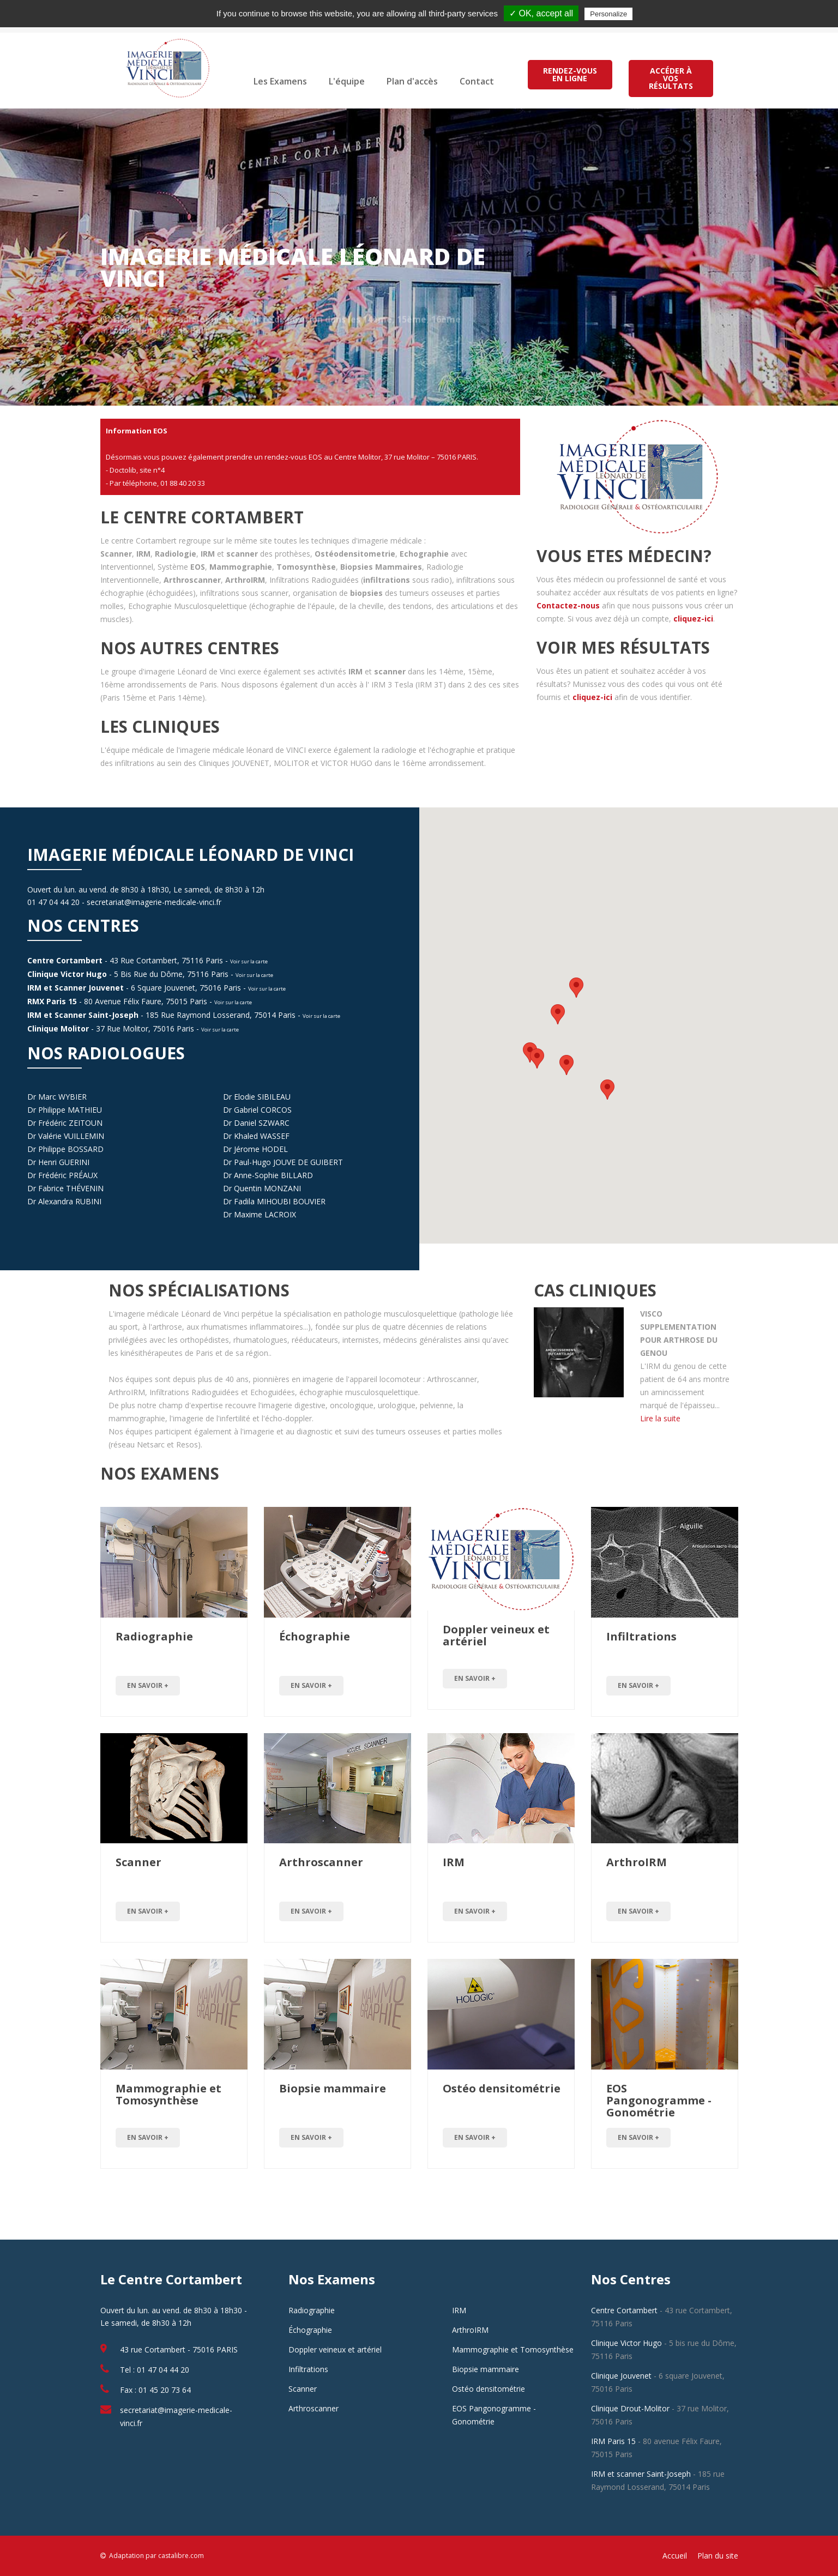 This screenshot has width=838, height=2576. Describe the element at coordinates (541, 13) in the screenshot. I see `✓ OK, accept all` at that location.